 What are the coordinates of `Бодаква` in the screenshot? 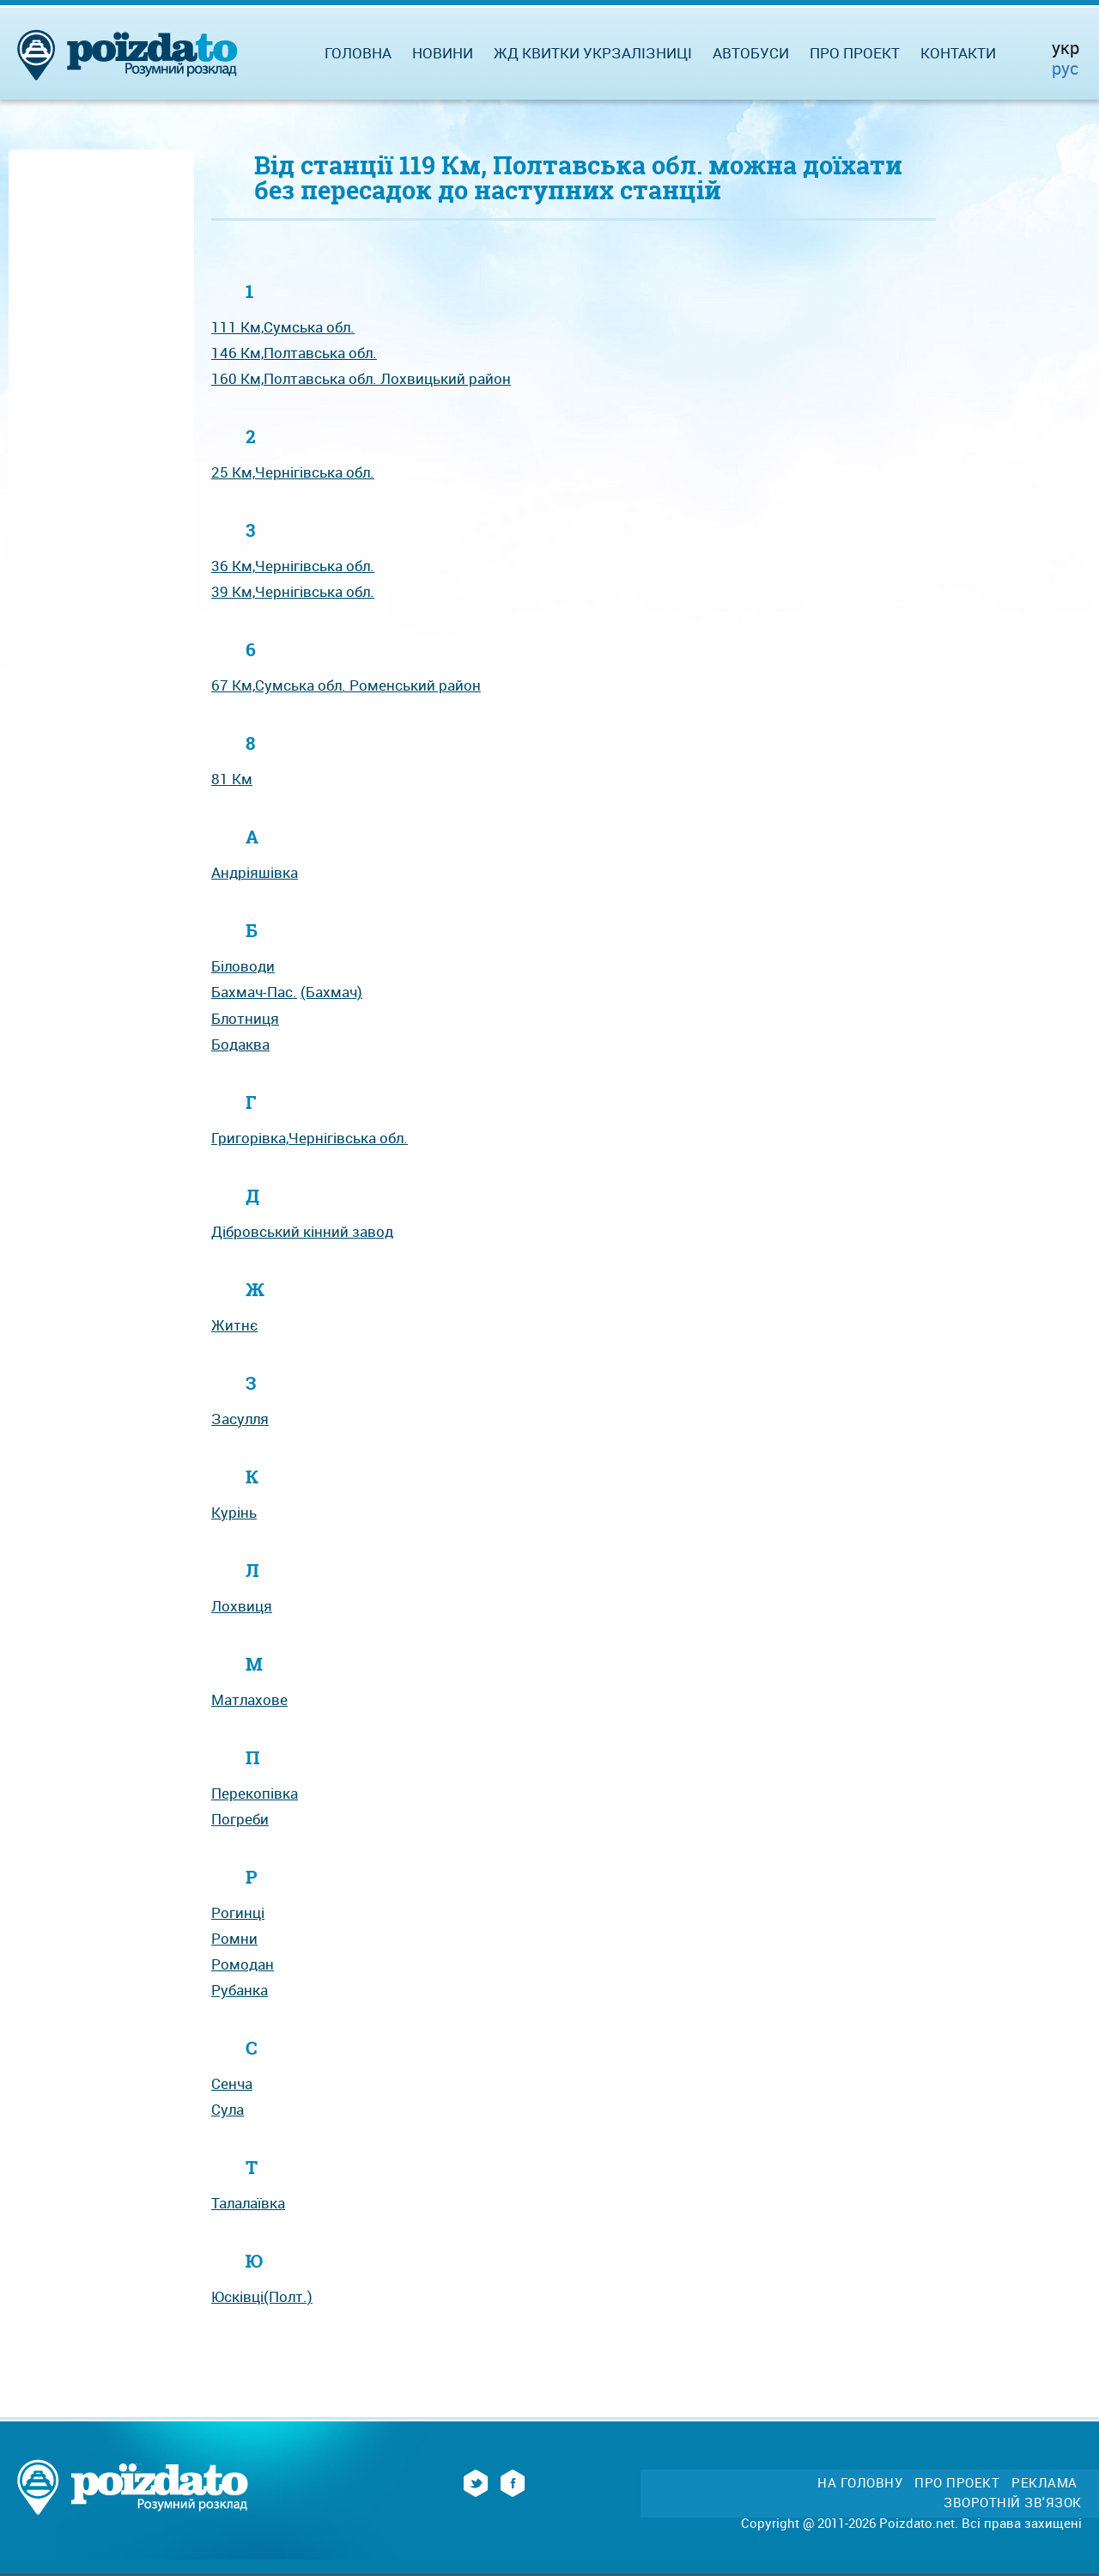 It's located at (240, 1044).